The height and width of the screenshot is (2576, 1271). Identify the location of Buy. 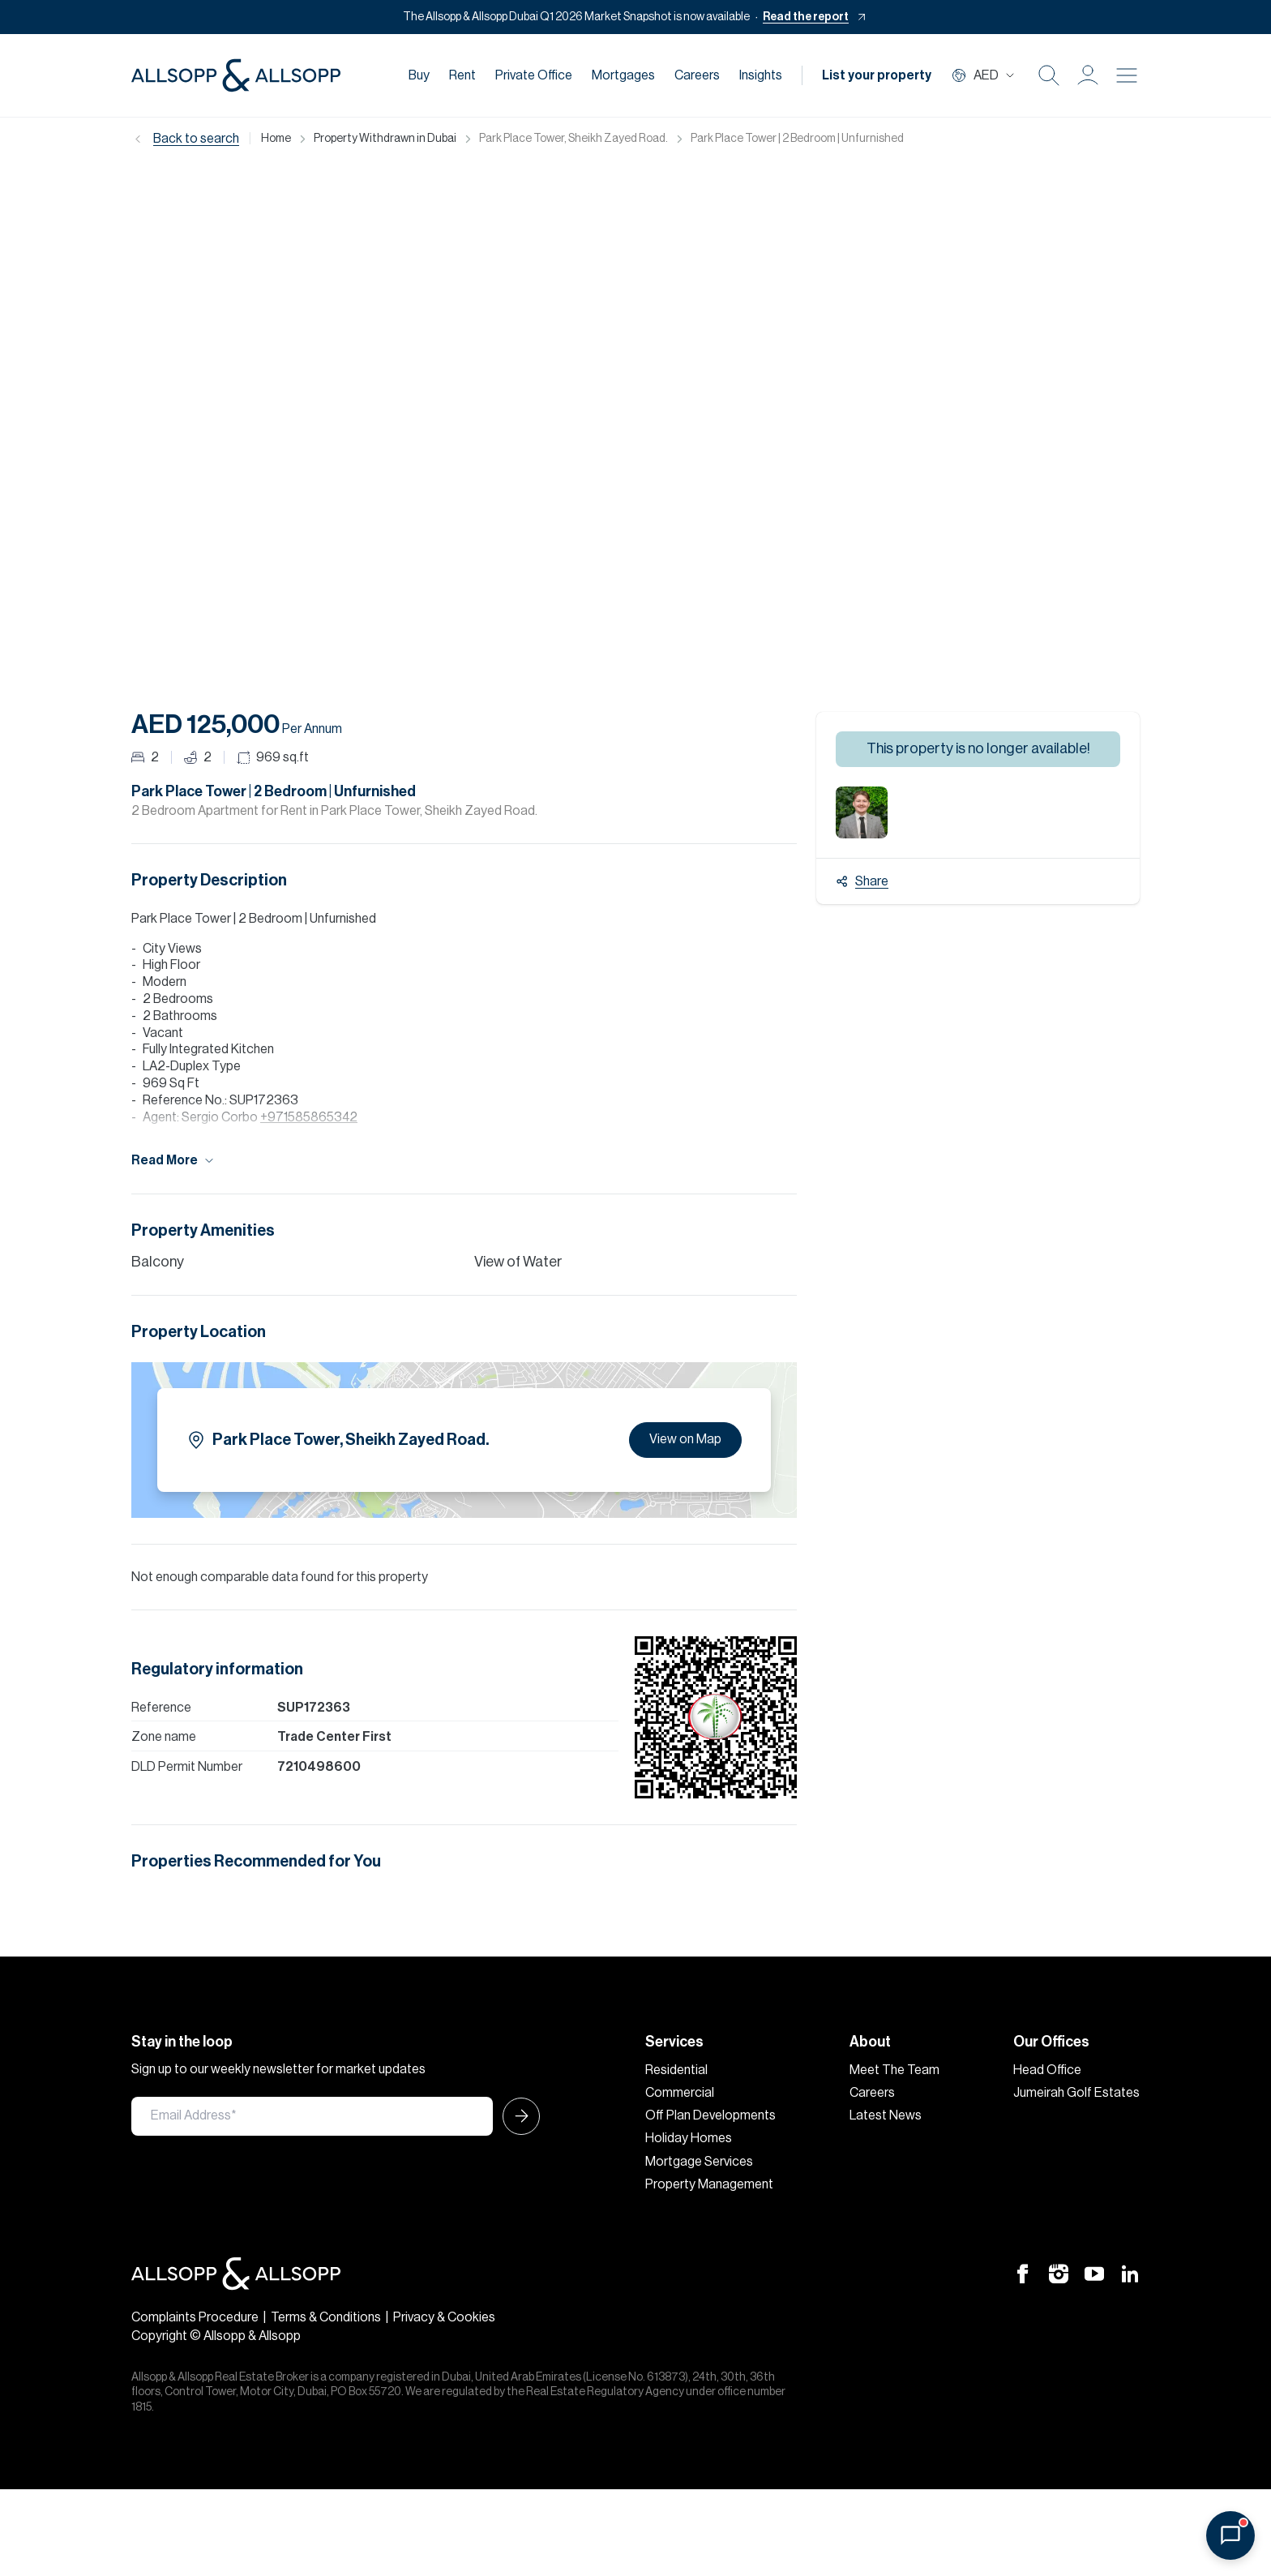
(419, 75).